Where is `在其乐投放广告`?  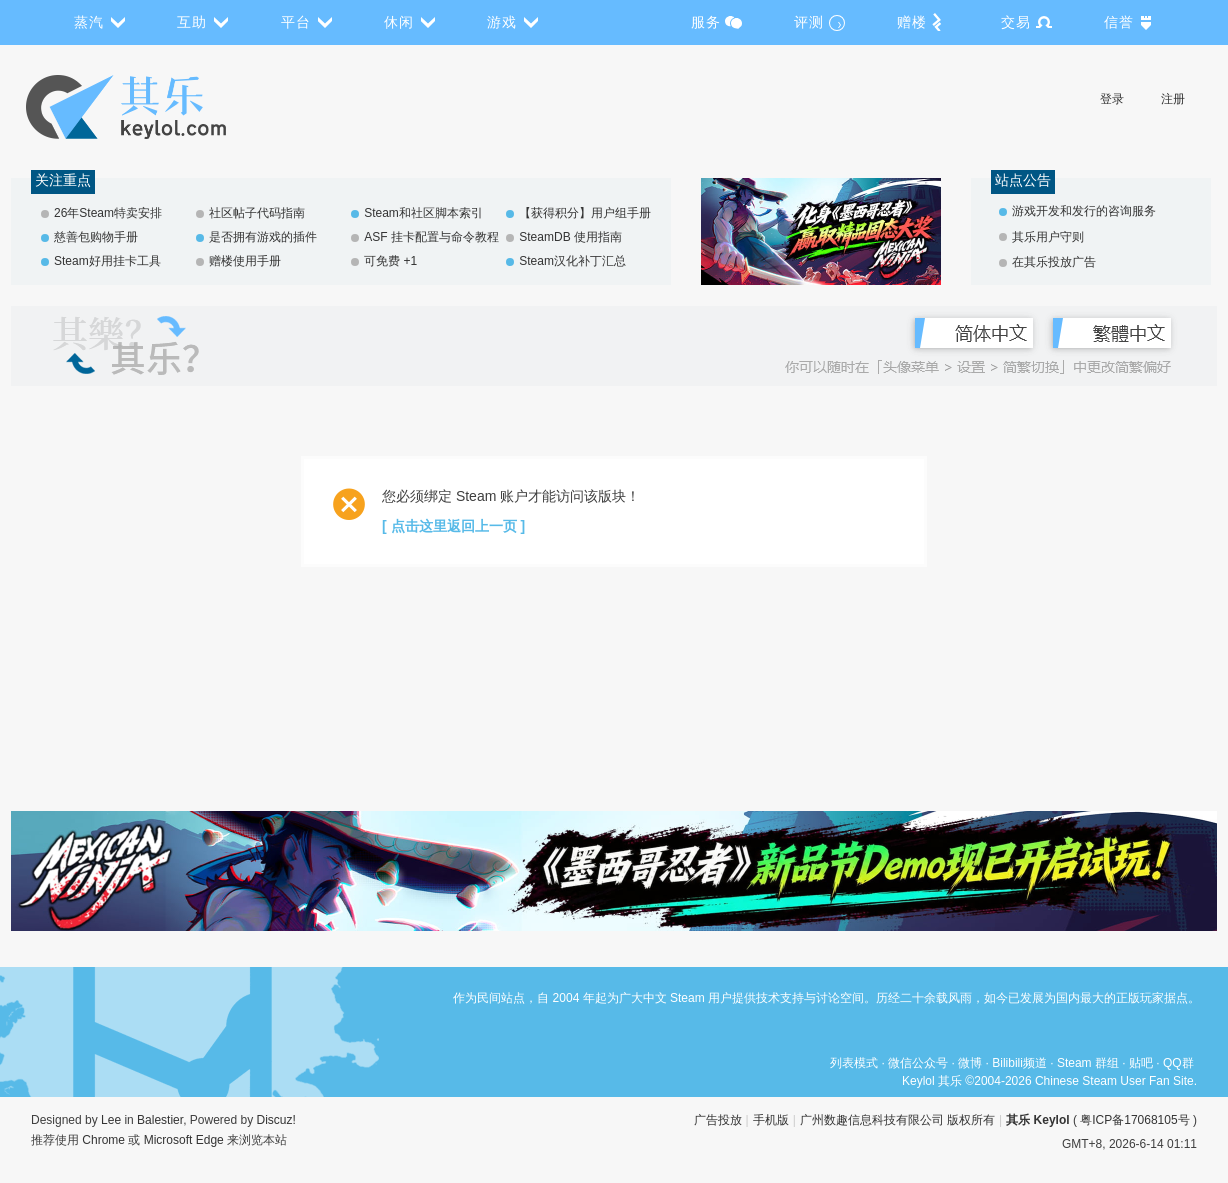
在其乐投放广告 is located at coordinates (1054, 262).